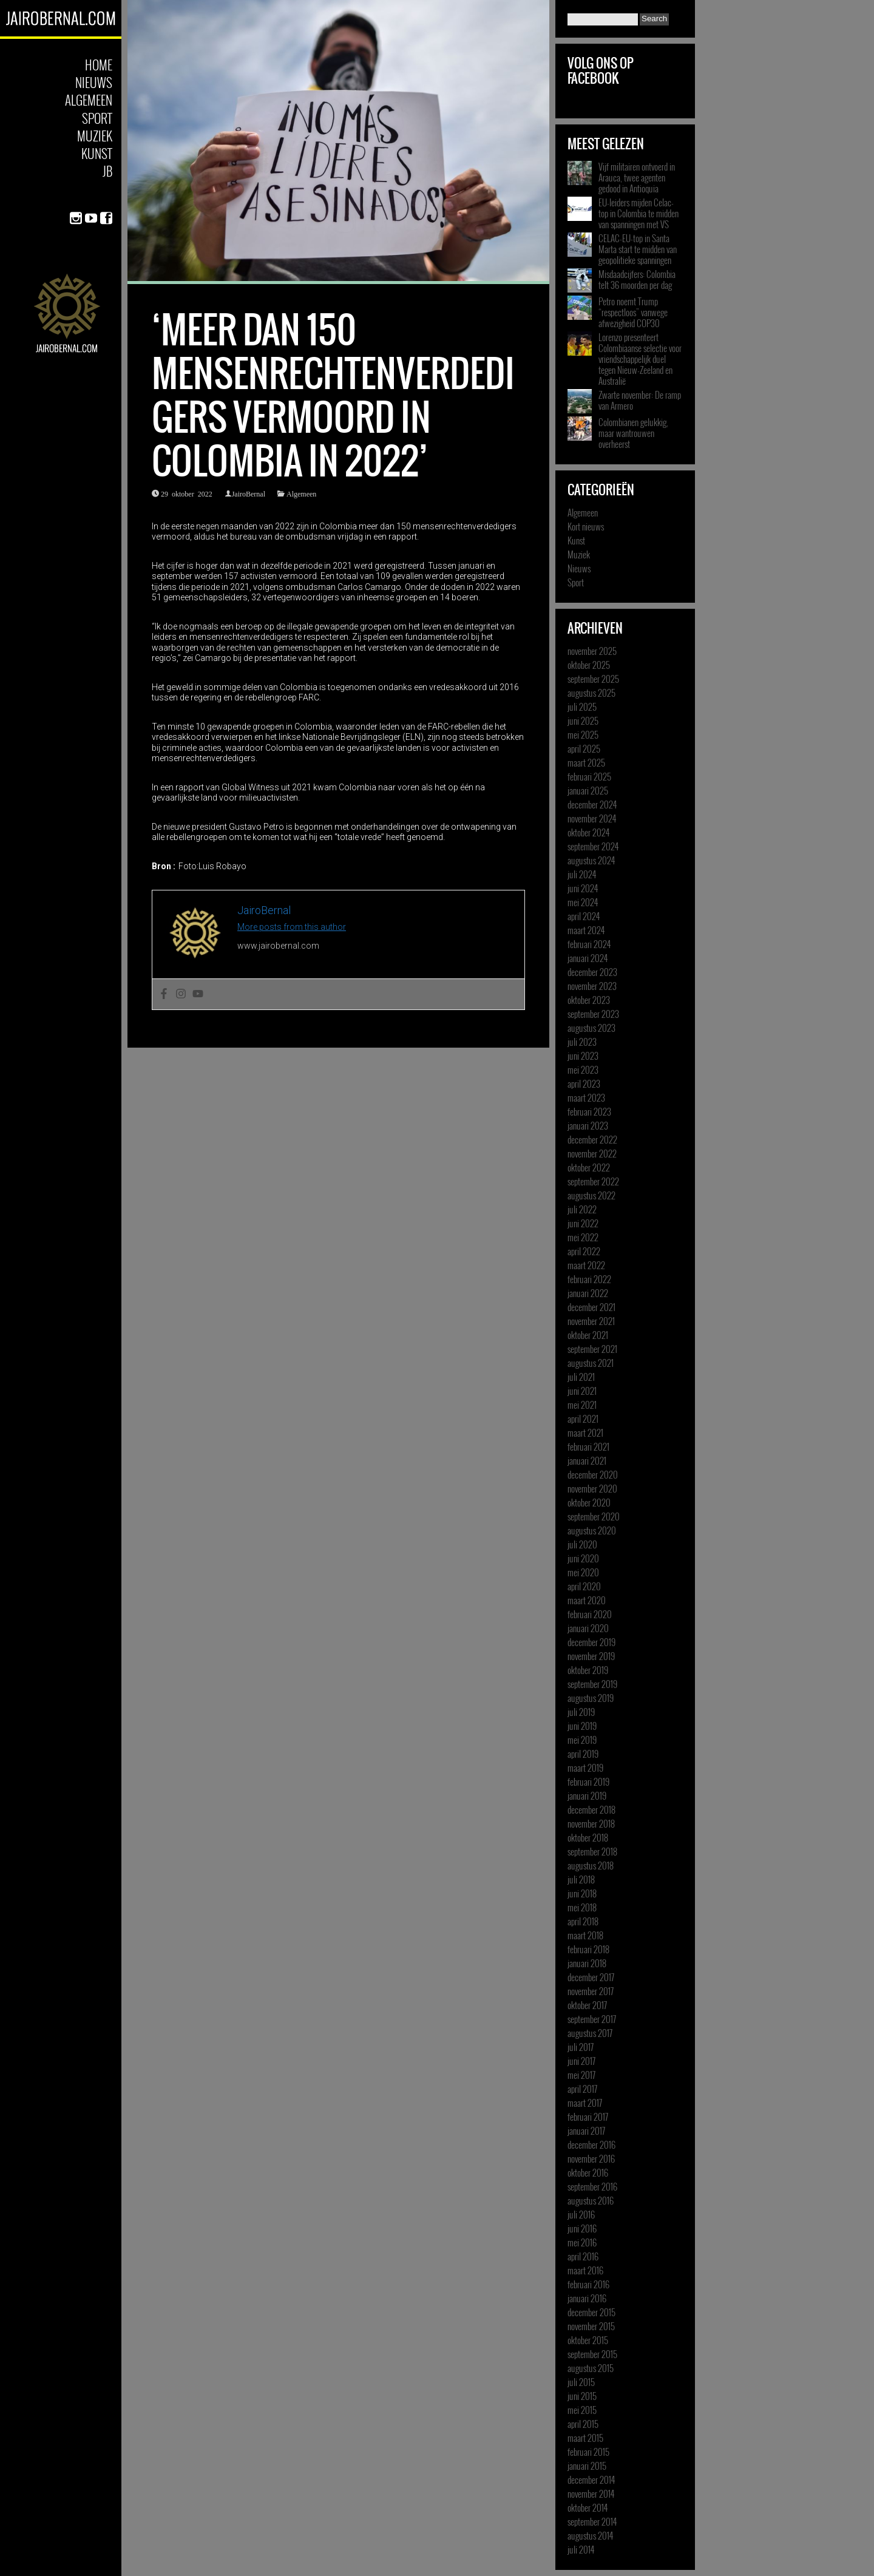 The image size is (874, 2576). What do you see at coordinates (591, 1656) in the screenshot?
I see `november 2019` at bounding box center [591, 1656].